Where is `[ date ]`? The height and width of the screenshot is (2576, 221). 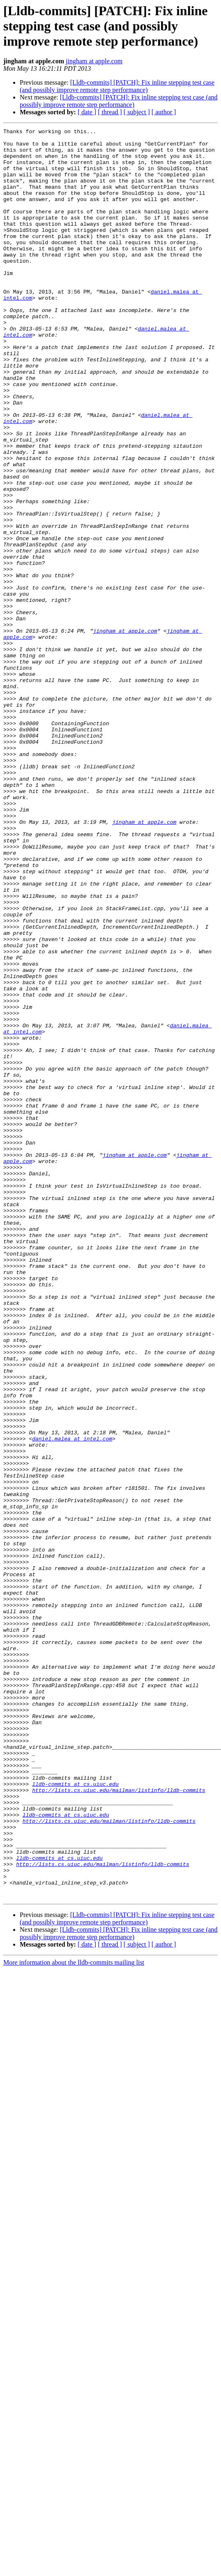
[ date ] is located at coordinates (87, 112).